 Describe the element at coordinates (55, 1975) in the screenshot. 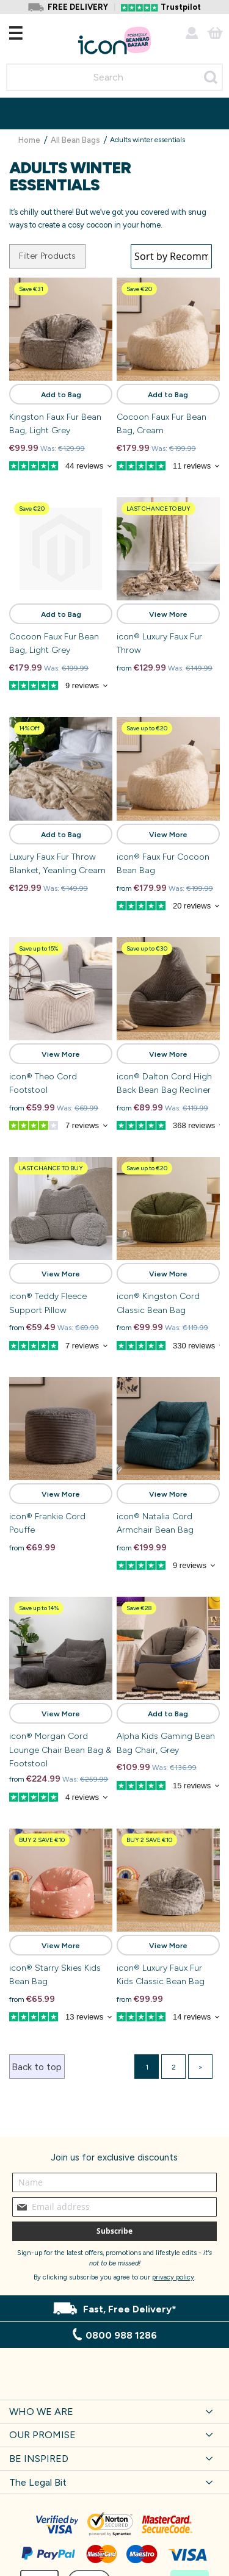

I see `icon® Starry Skies Kids Bean Bag` at that location.